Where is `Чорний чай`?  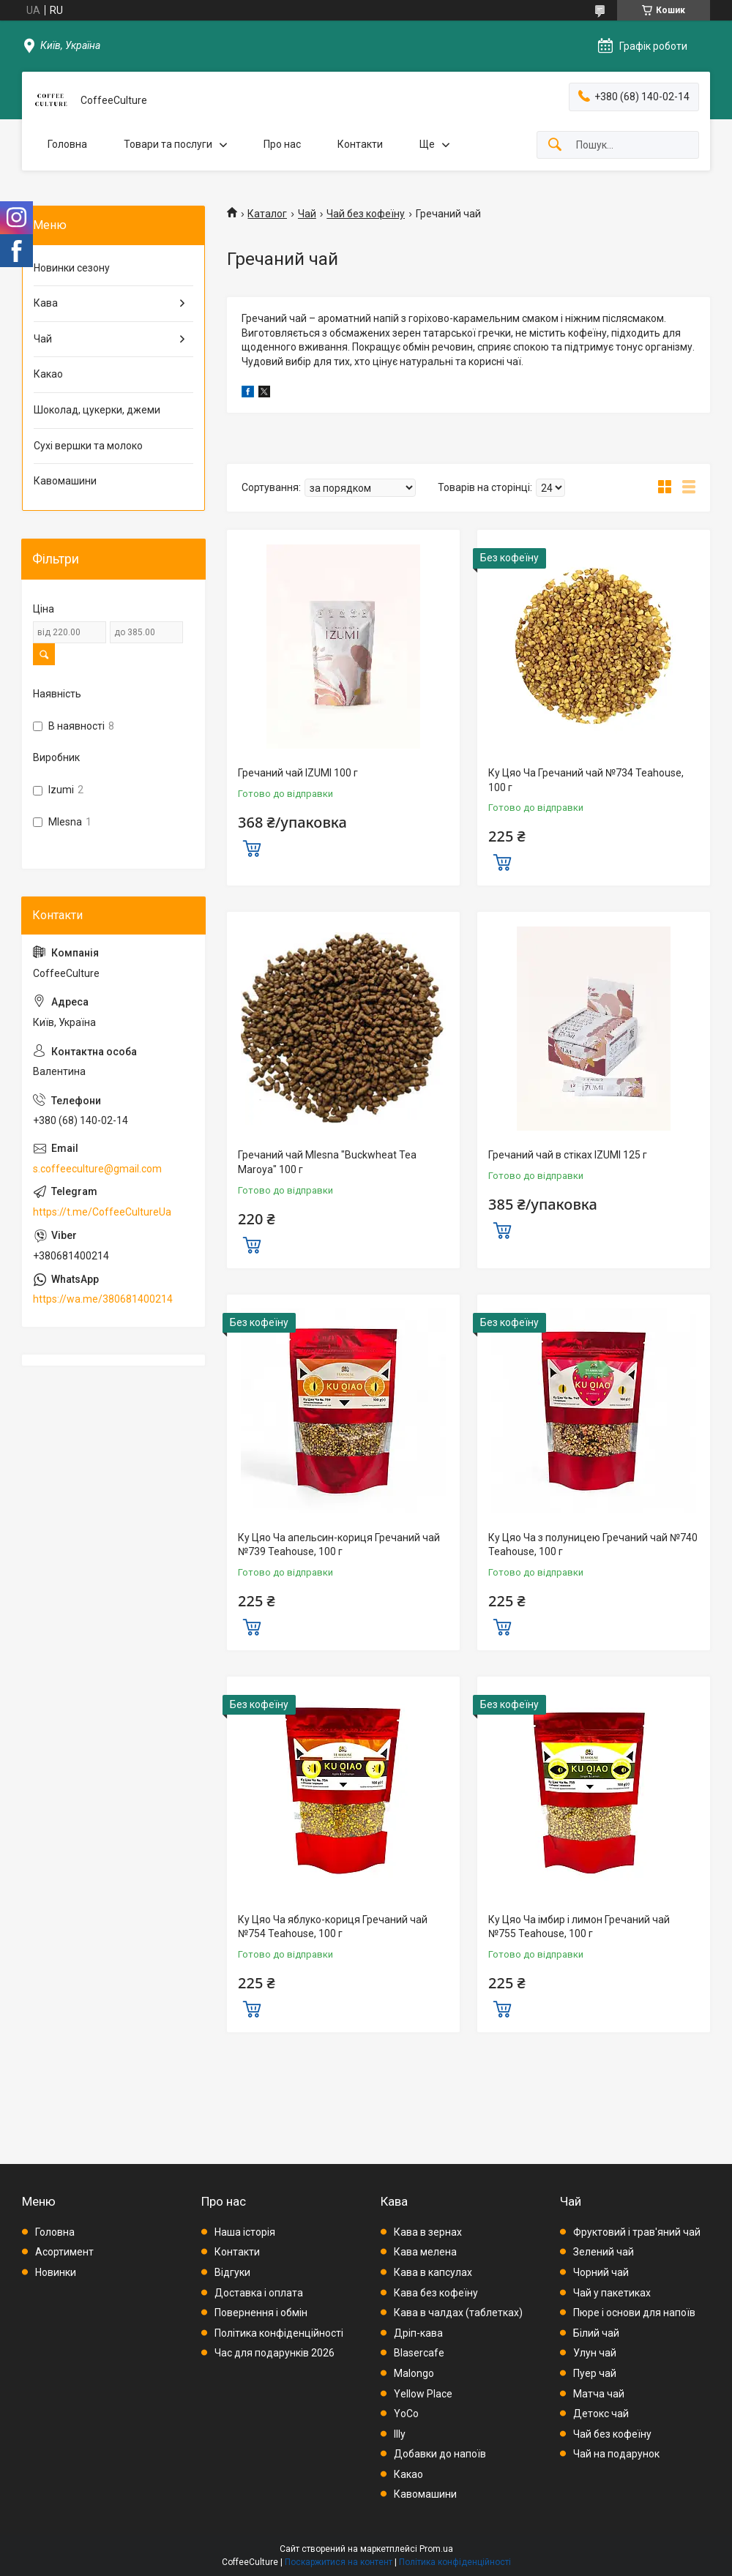
Чорний чай is located at coordinates (601, 2272).